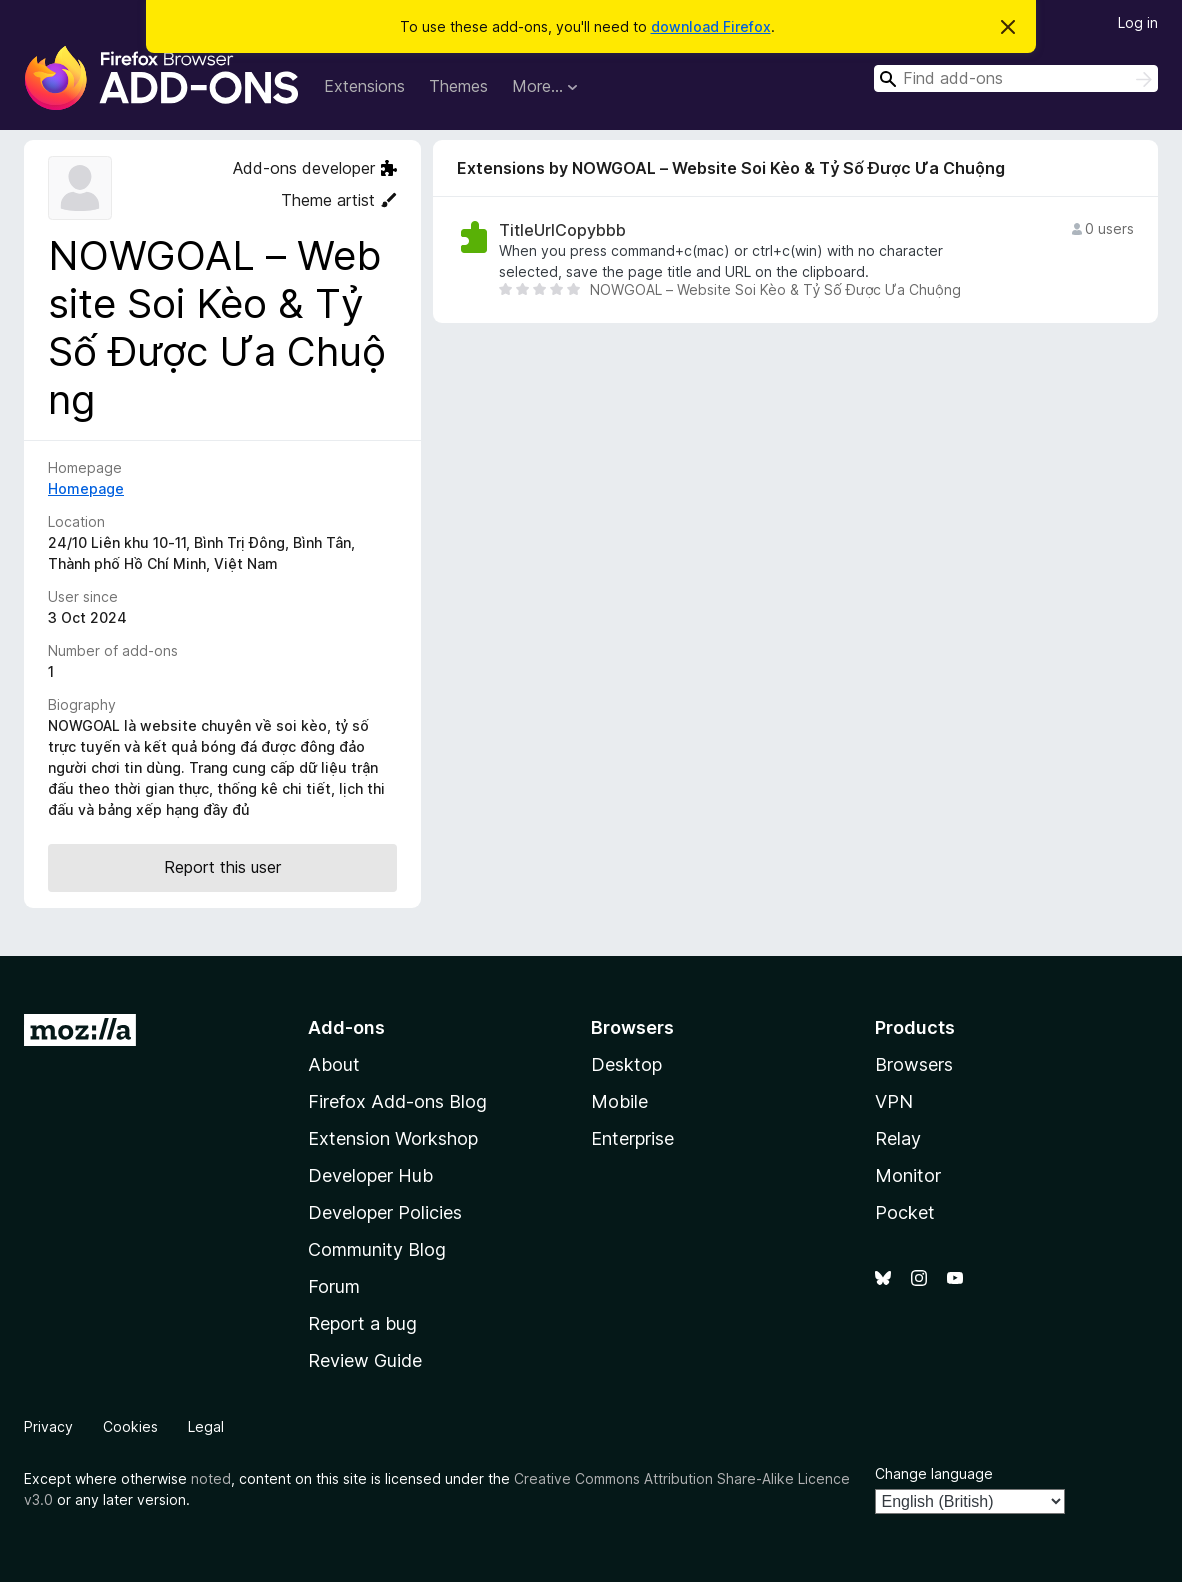  Describe the element at coordinates (362, 1323) in the screenshot. I see `Report a bug` at that location.